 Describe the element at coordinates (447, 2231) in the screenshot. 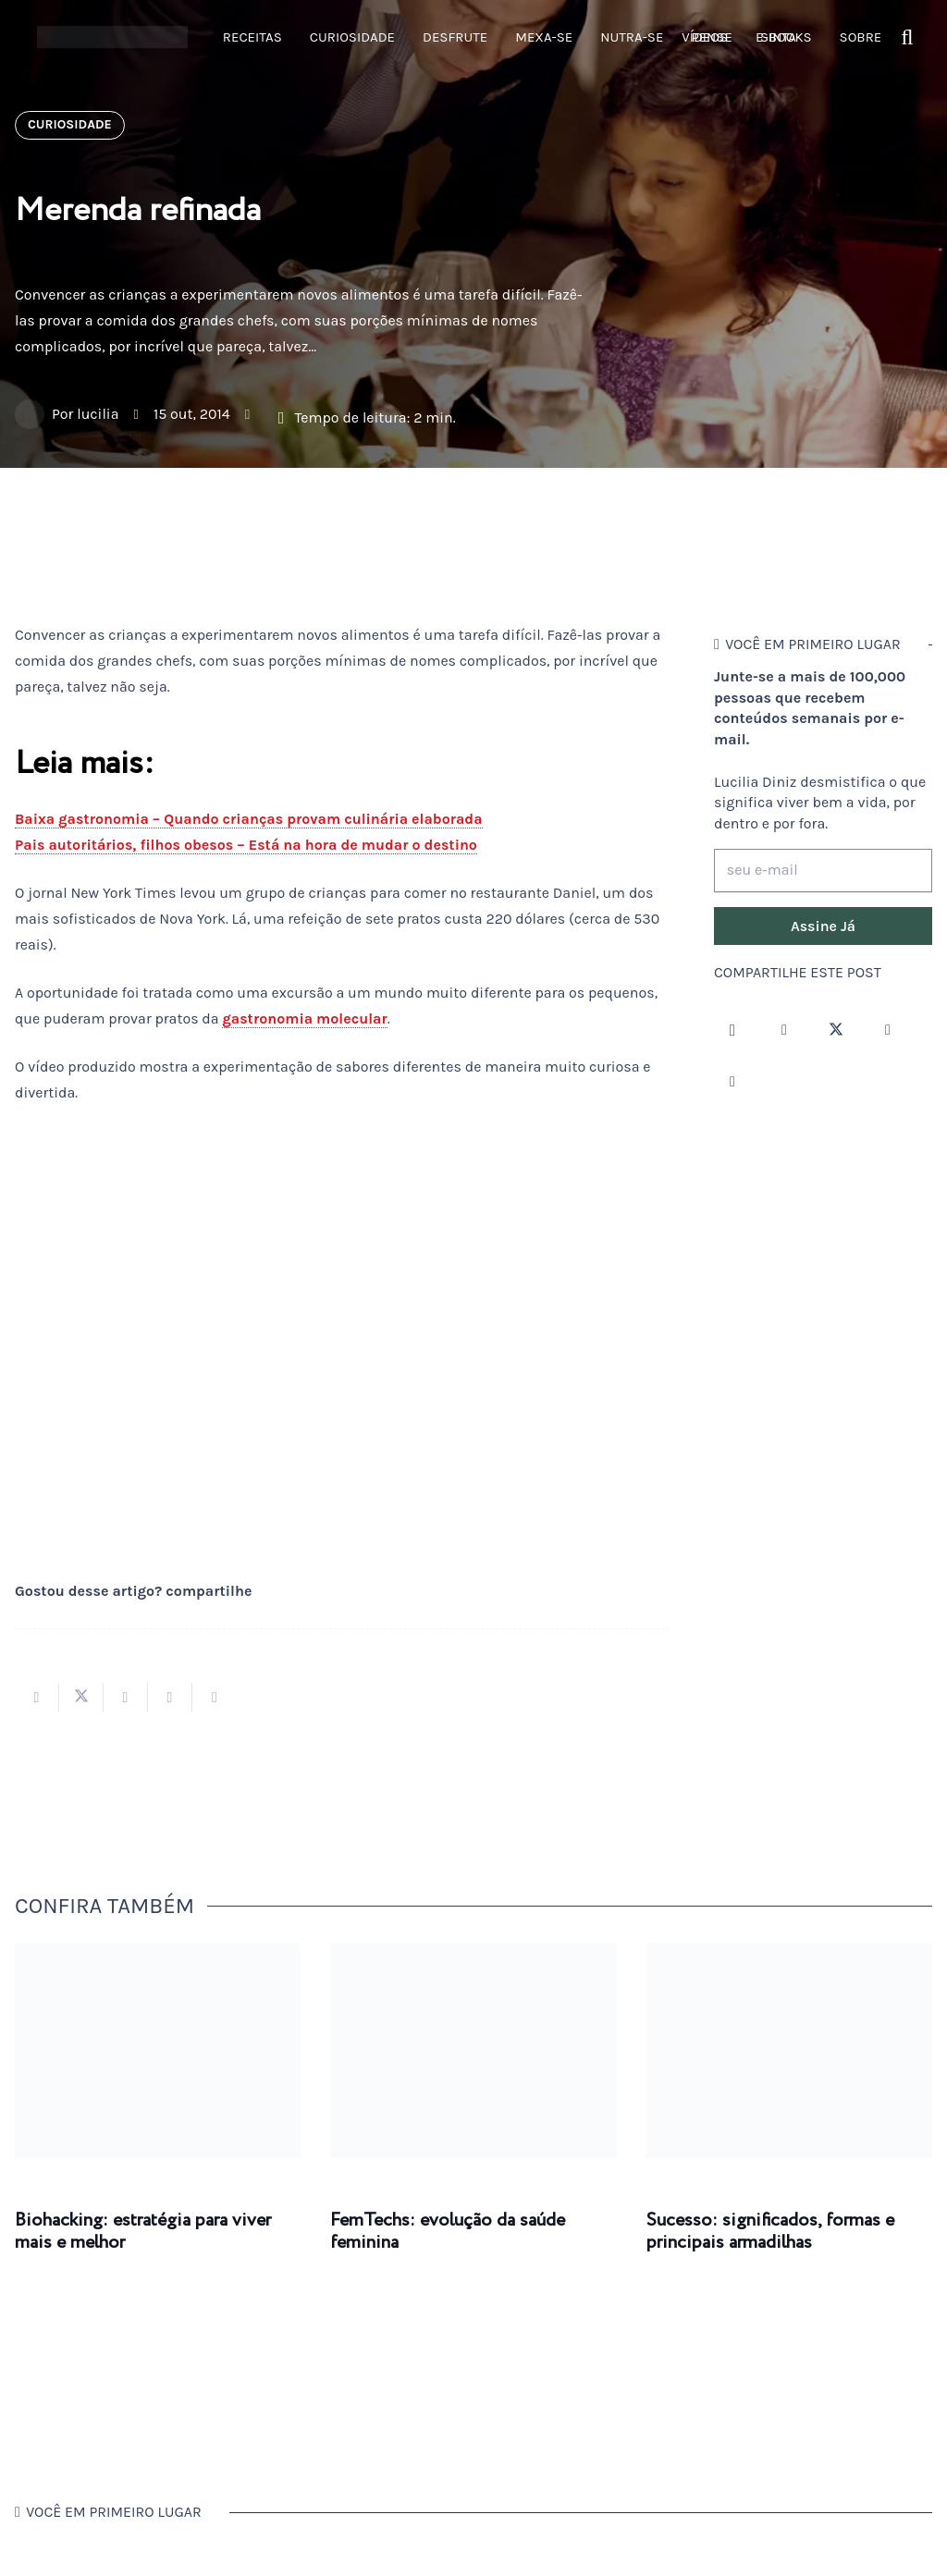

I see `FemTechs: evolução da saúde feminina` at that location.